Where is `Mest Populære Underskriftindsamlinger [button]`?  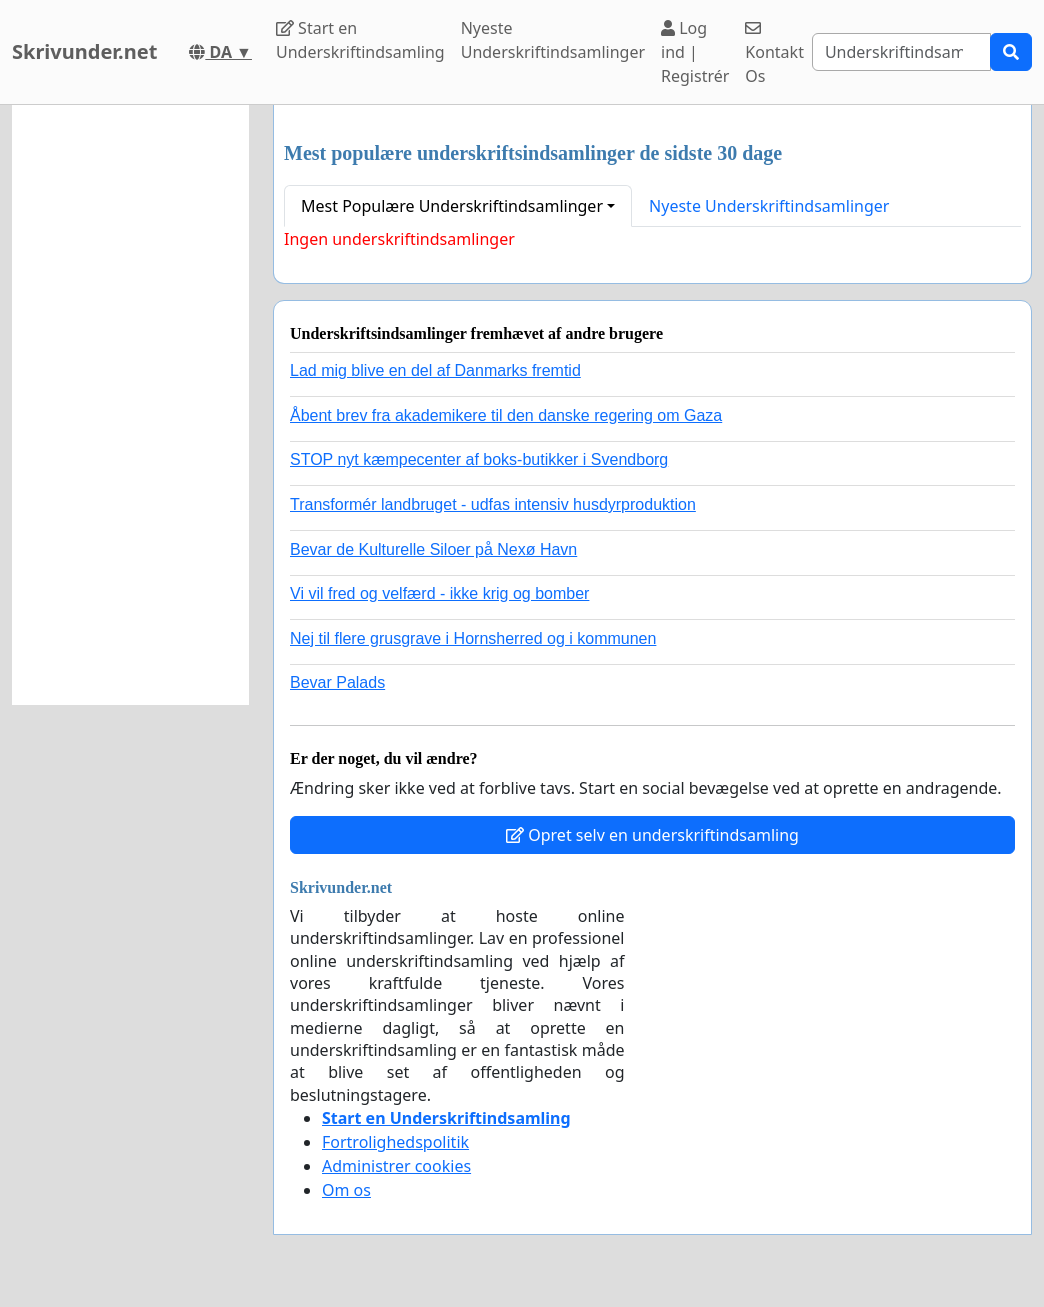
Mest Populære Underskriftindsamlinger [button] is located at coordinates (452, 206).